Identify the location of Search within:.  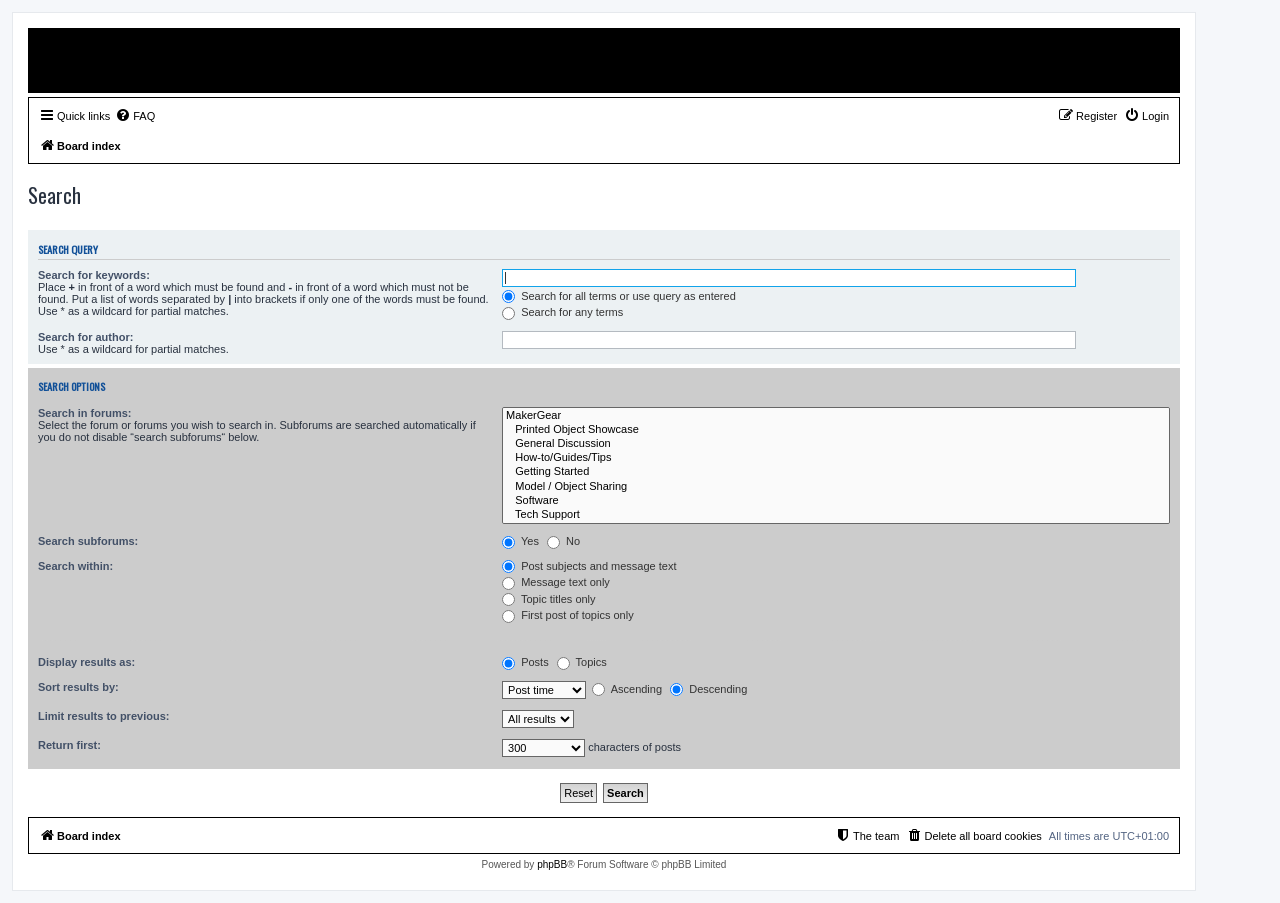
(75, 566).